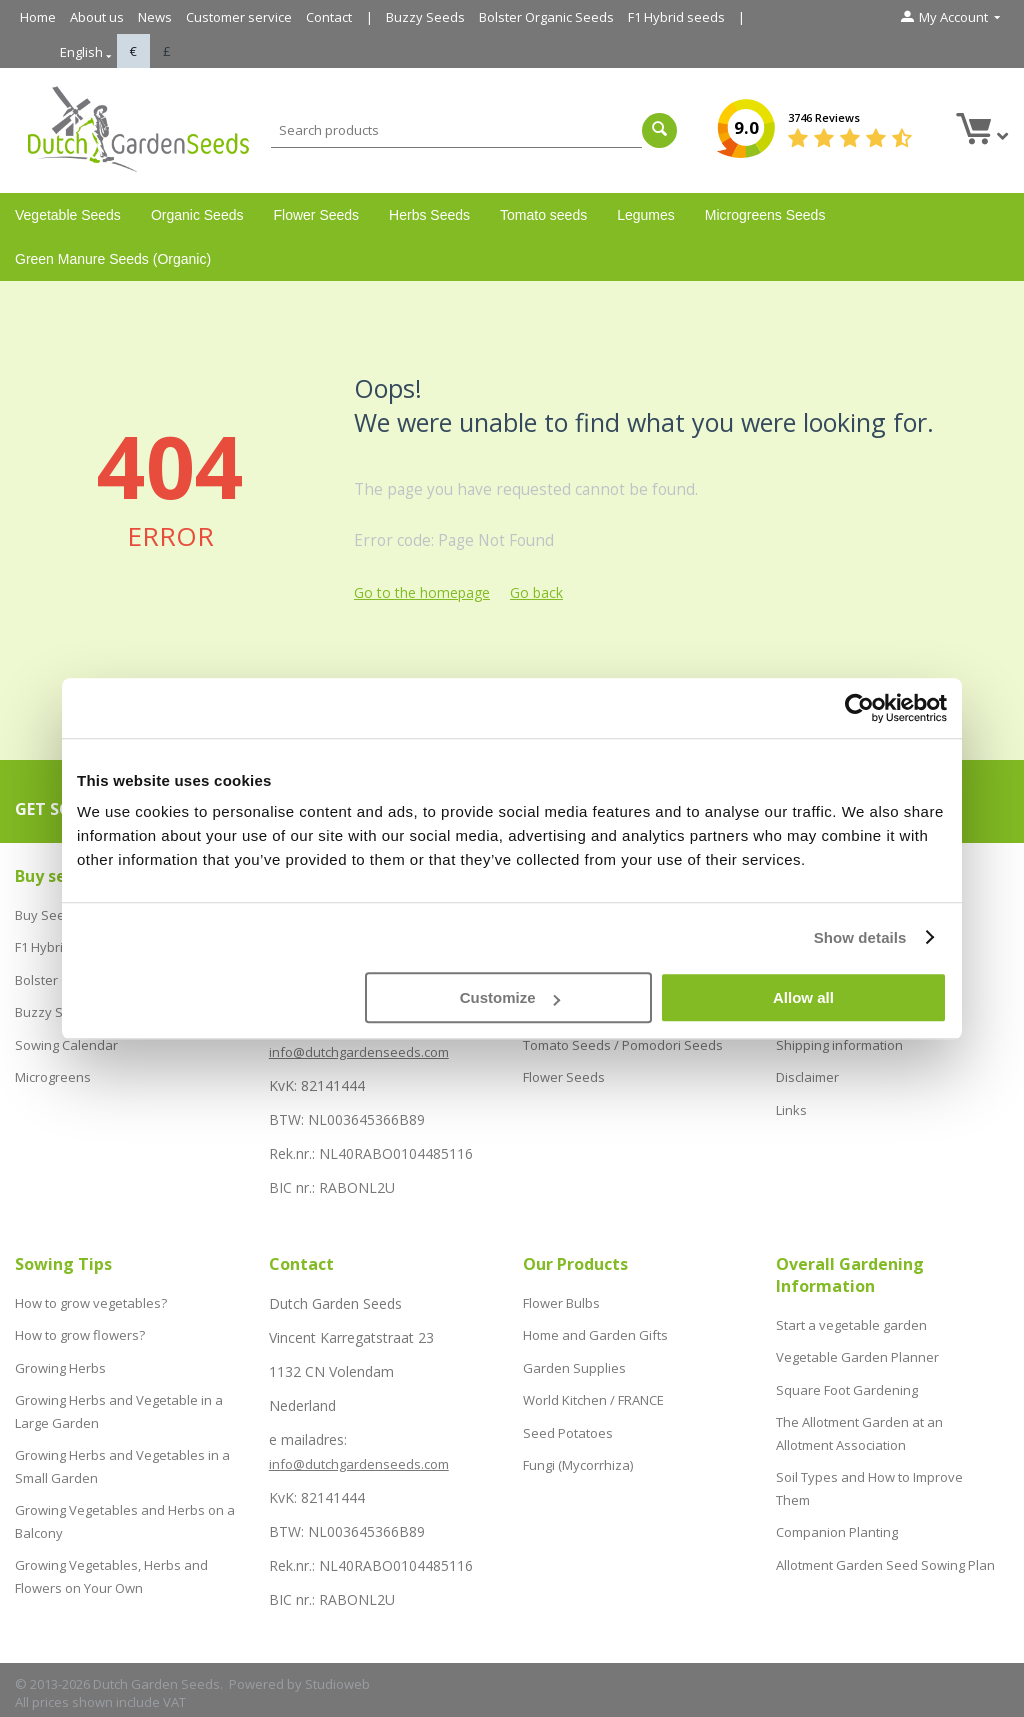 The image size is (1024, 1717). I want to click on Go to the homepage, so click(422, 592).